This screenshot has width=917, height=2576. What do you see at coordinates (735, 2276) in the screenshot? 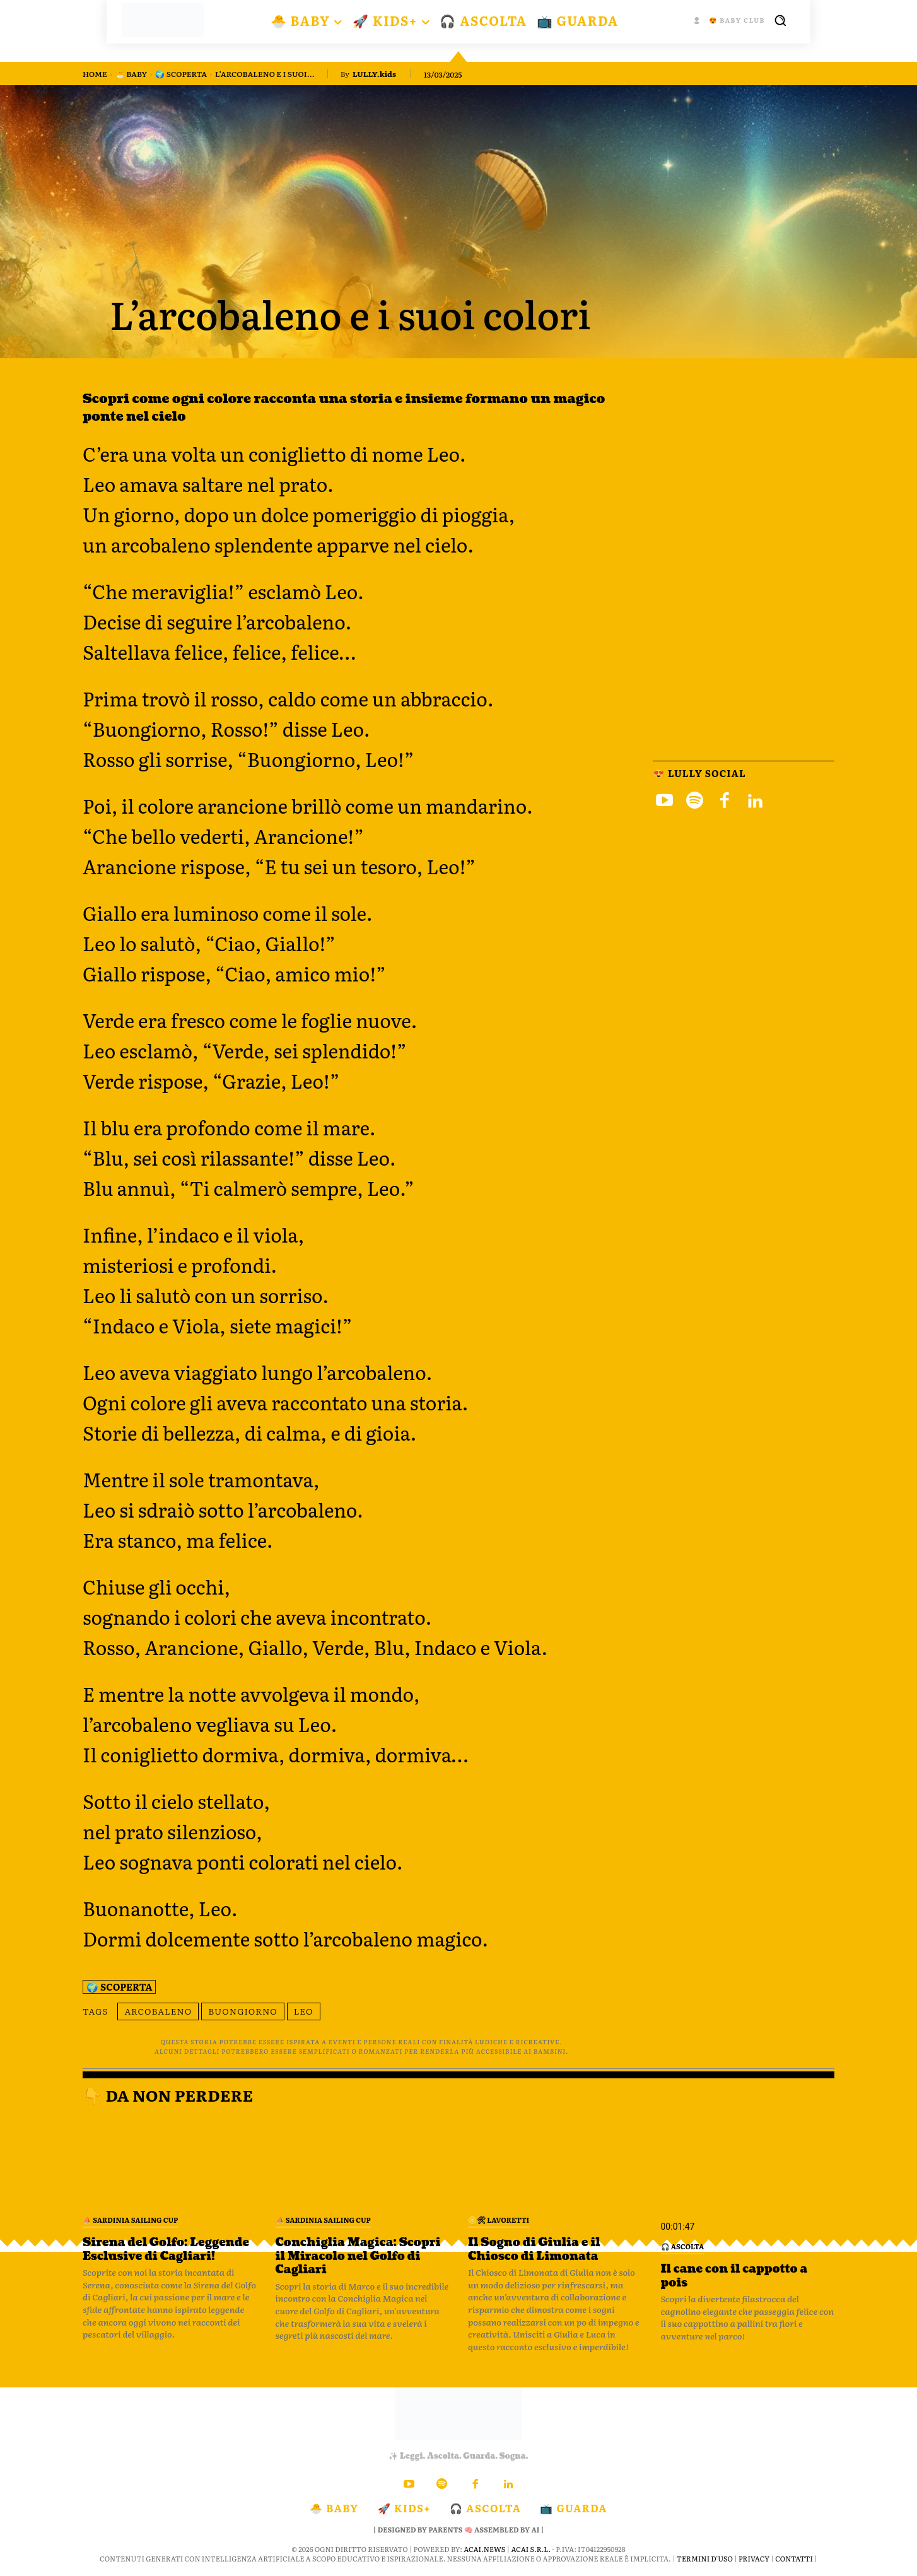
I see `Il cane con il cappotto a pois` at bounding box center [735, 2276].